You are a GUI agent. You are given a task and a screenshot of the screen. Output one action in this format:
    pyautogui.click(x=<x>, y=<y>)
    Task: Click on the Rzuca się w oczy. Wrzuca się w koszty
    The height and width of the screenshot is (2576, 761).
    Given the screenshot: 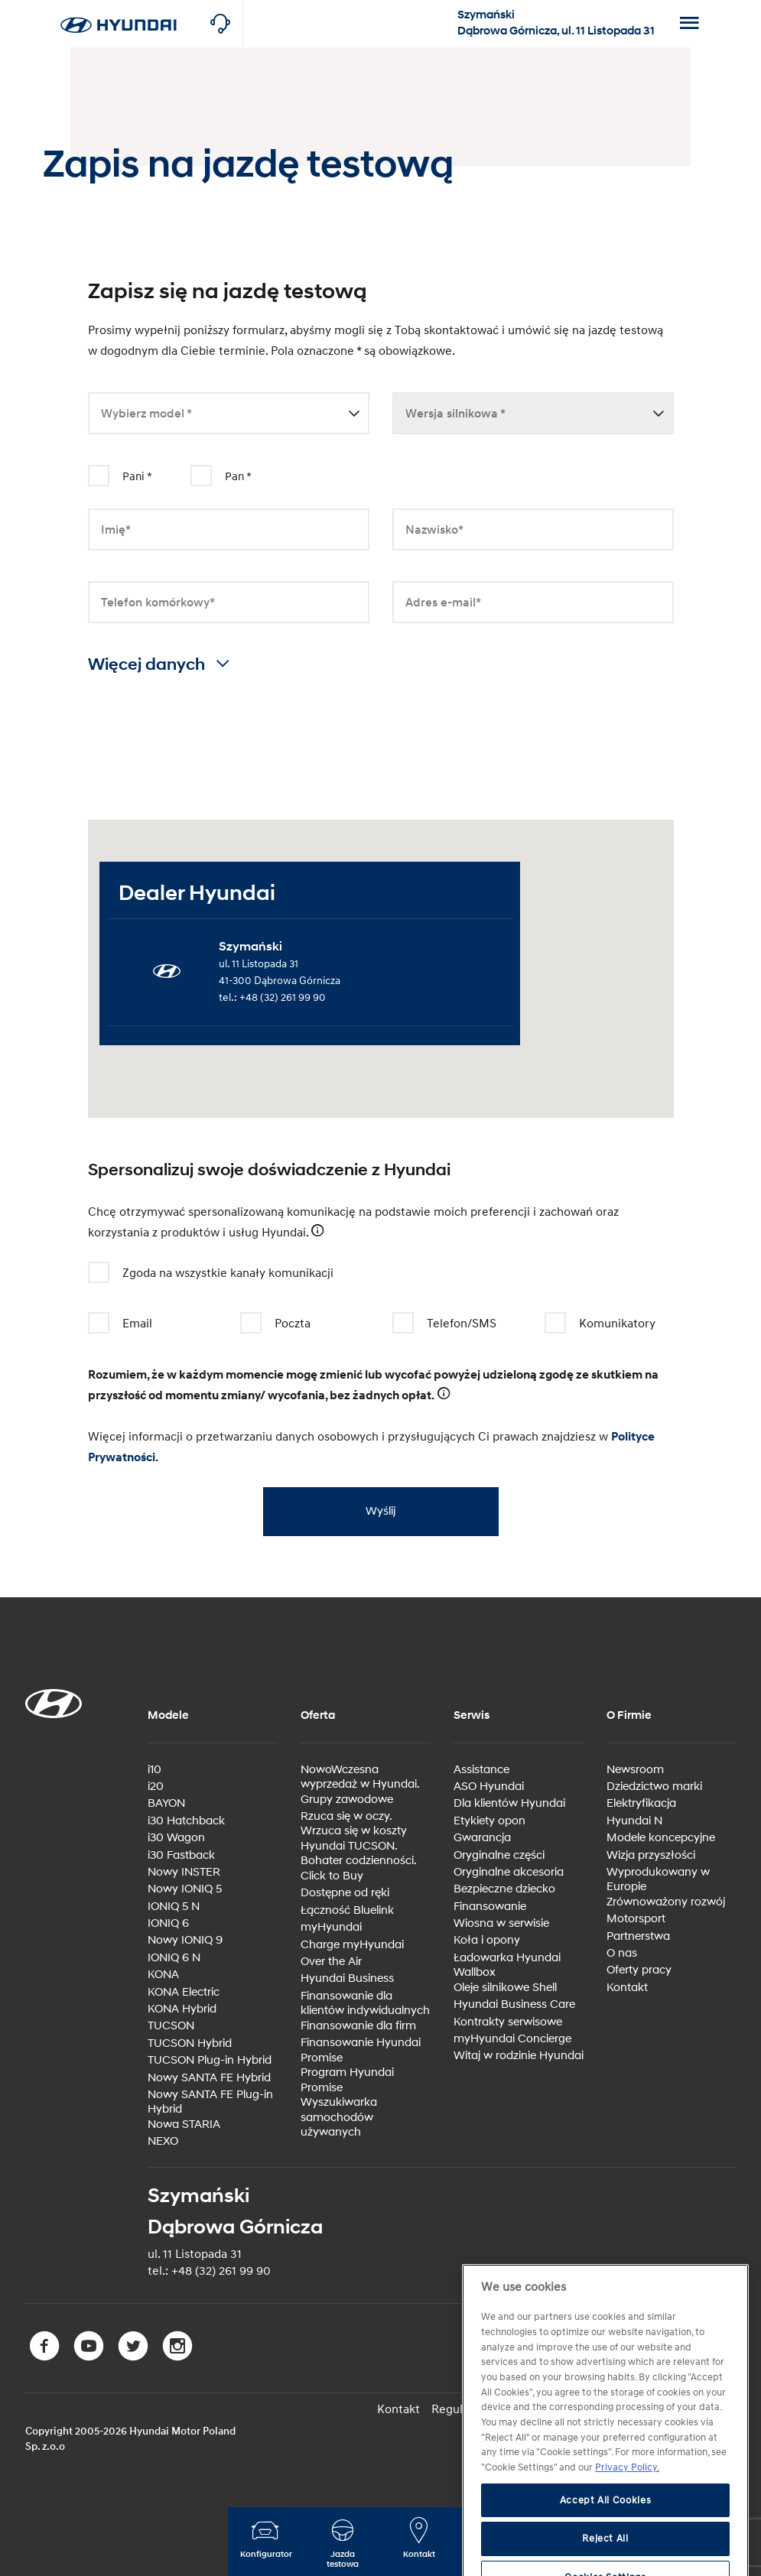 What is the action you would take?
    pyautogui.click(x=354, y=1824)
    